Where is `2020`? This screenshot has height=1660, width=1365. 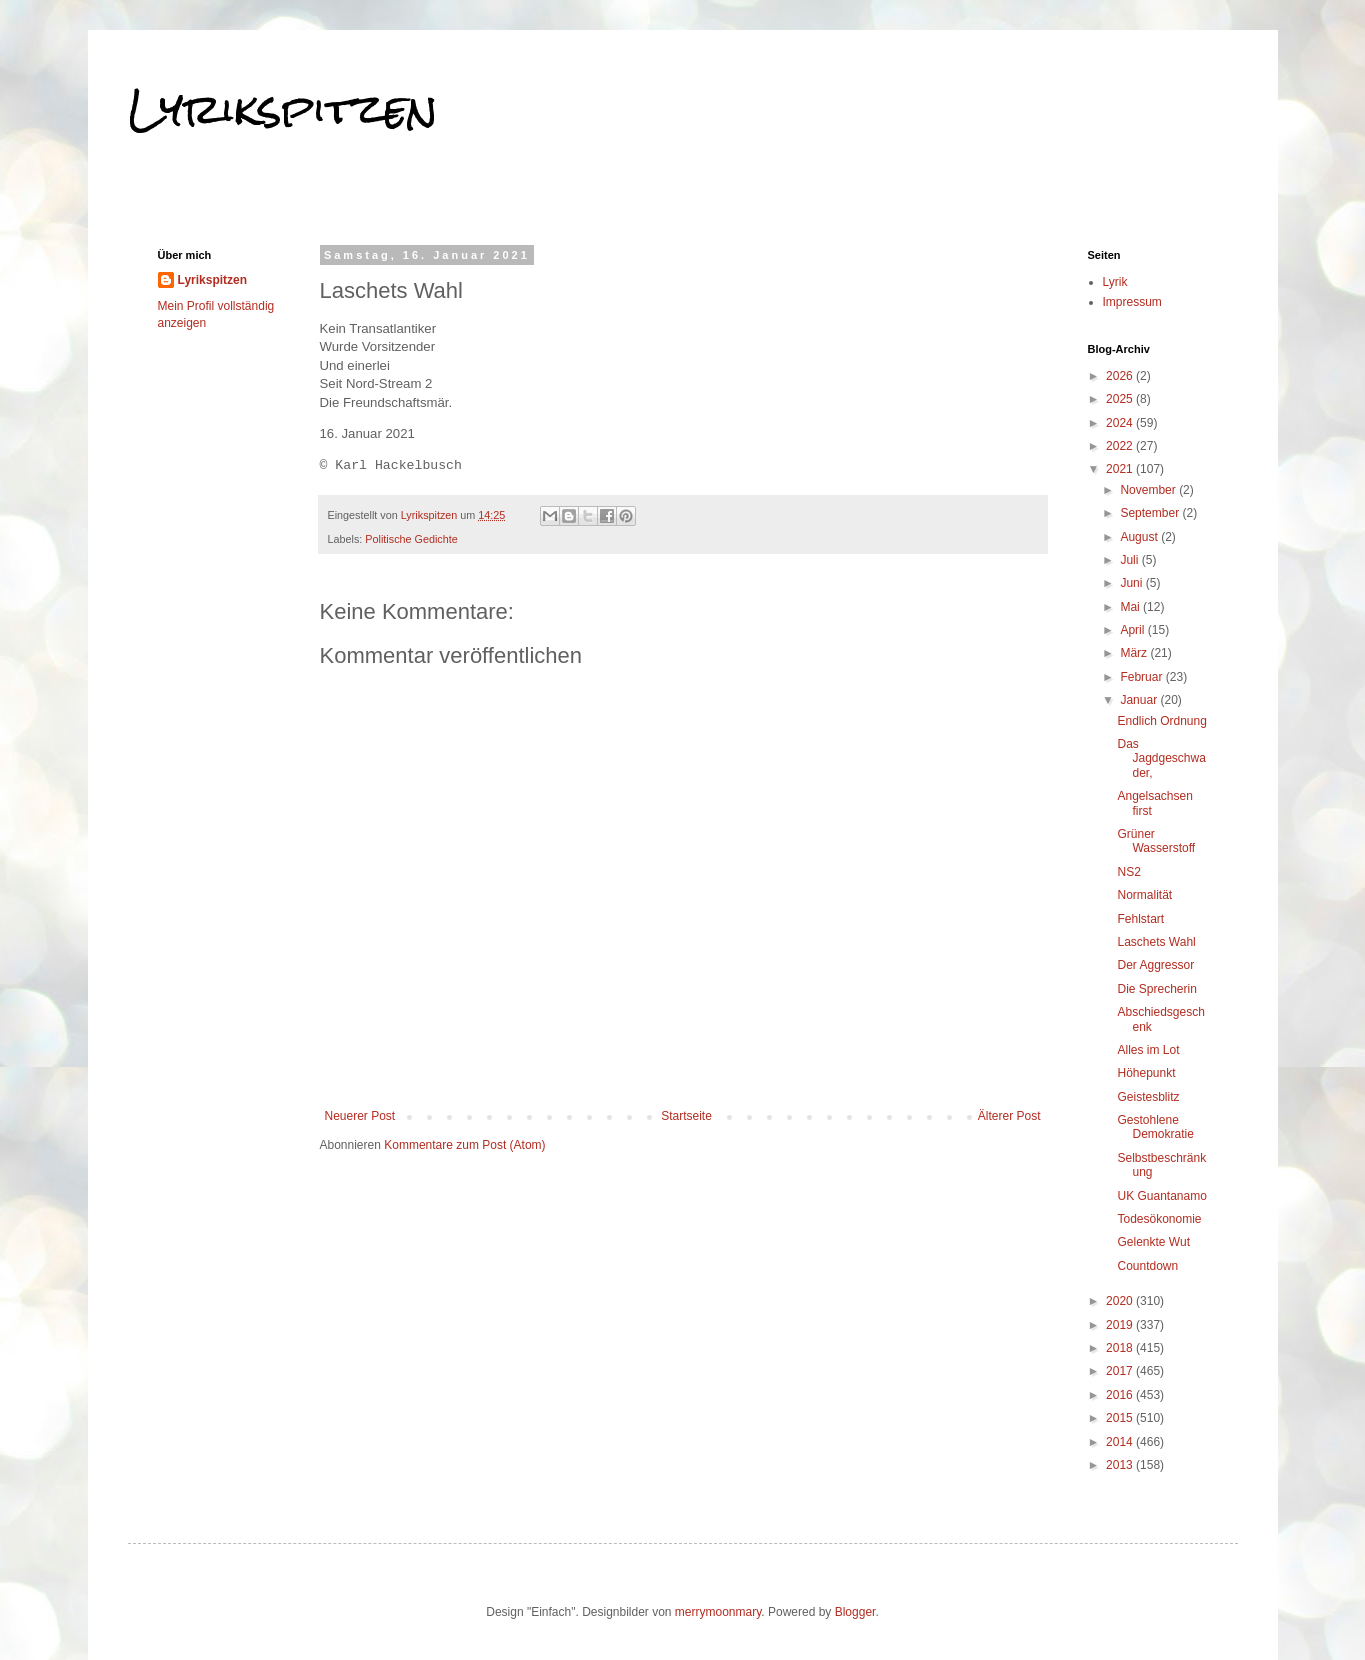
2020 is located at coordinates (1121, 1301).